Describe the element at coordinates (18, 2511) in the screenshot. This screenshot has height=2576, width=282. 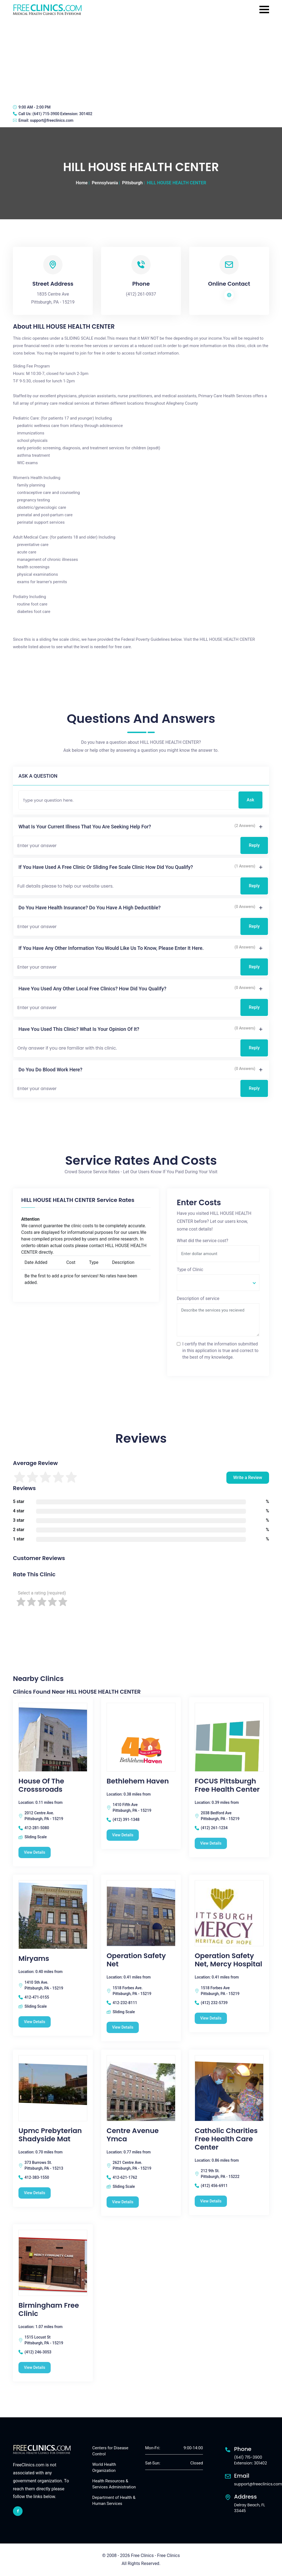
I see `[facebook link]` at that location.